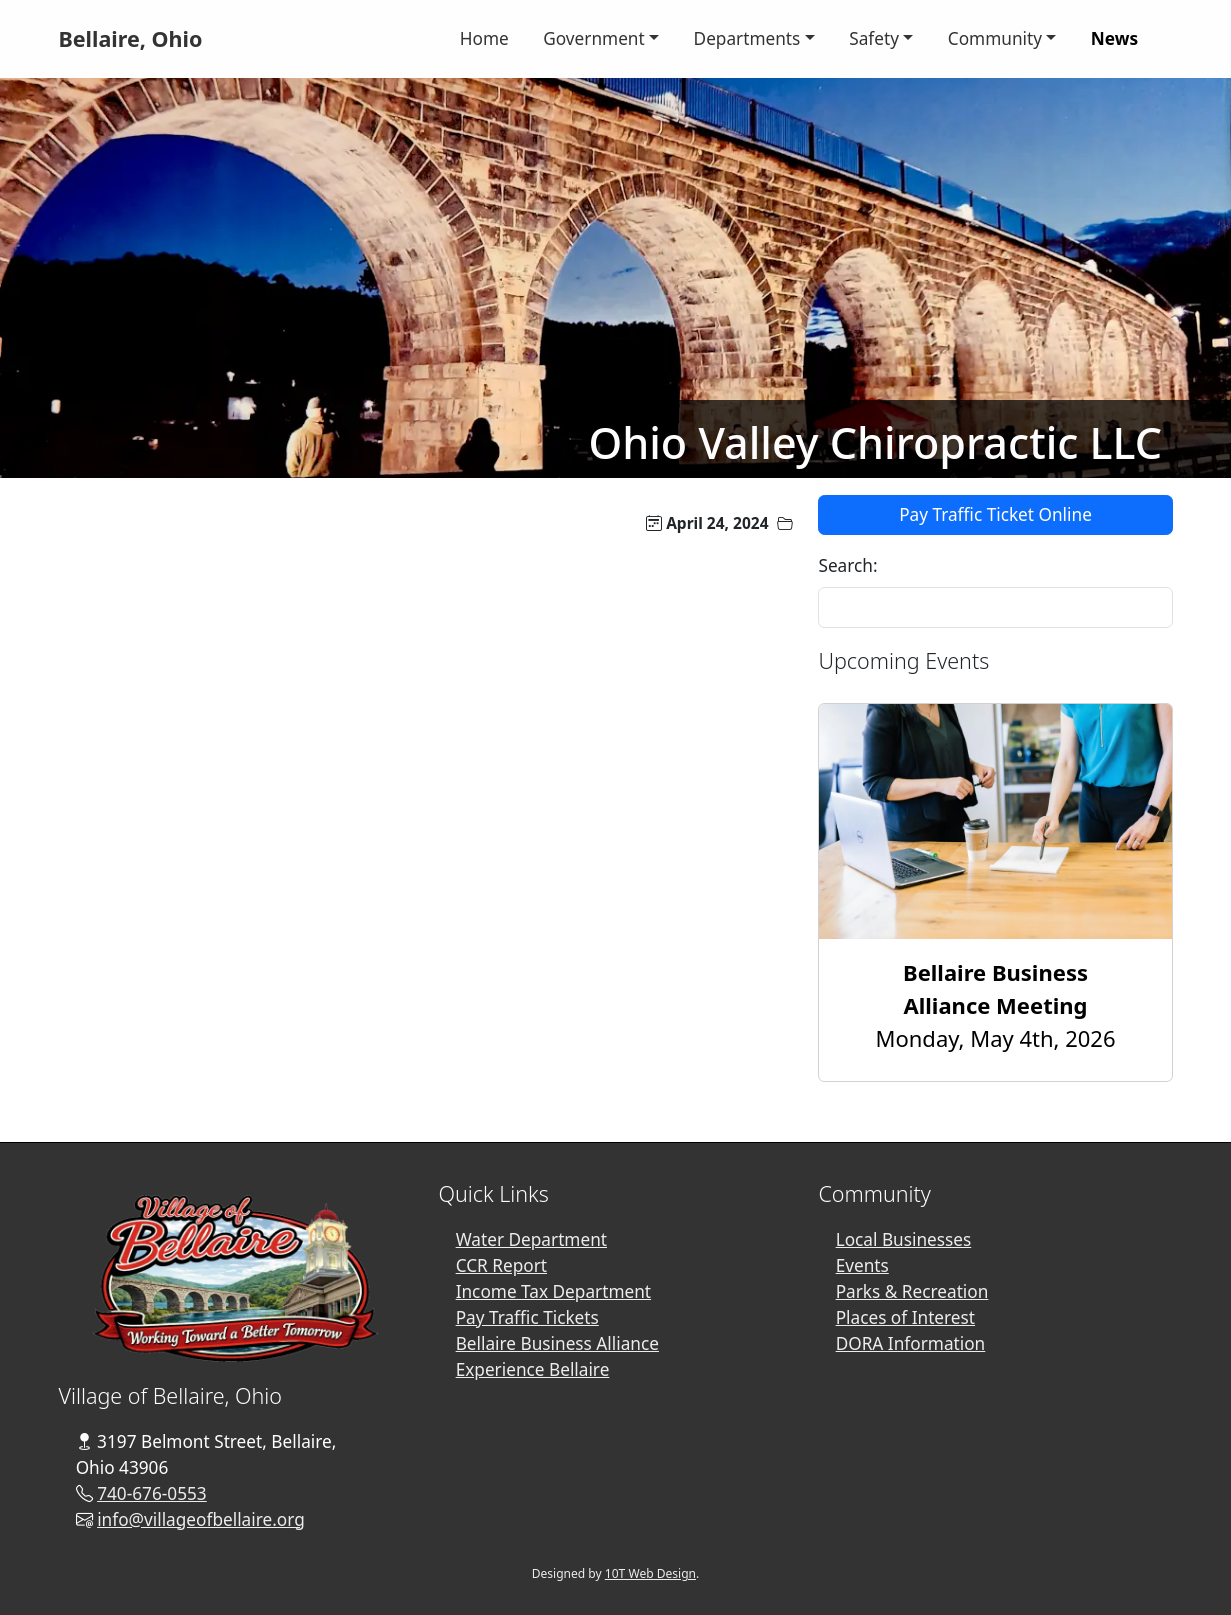  What do you see at coordinates (996, 1005) in the screenshot?
I see `Monday, May 4th, 2026` at bounding box center [996, 1005].